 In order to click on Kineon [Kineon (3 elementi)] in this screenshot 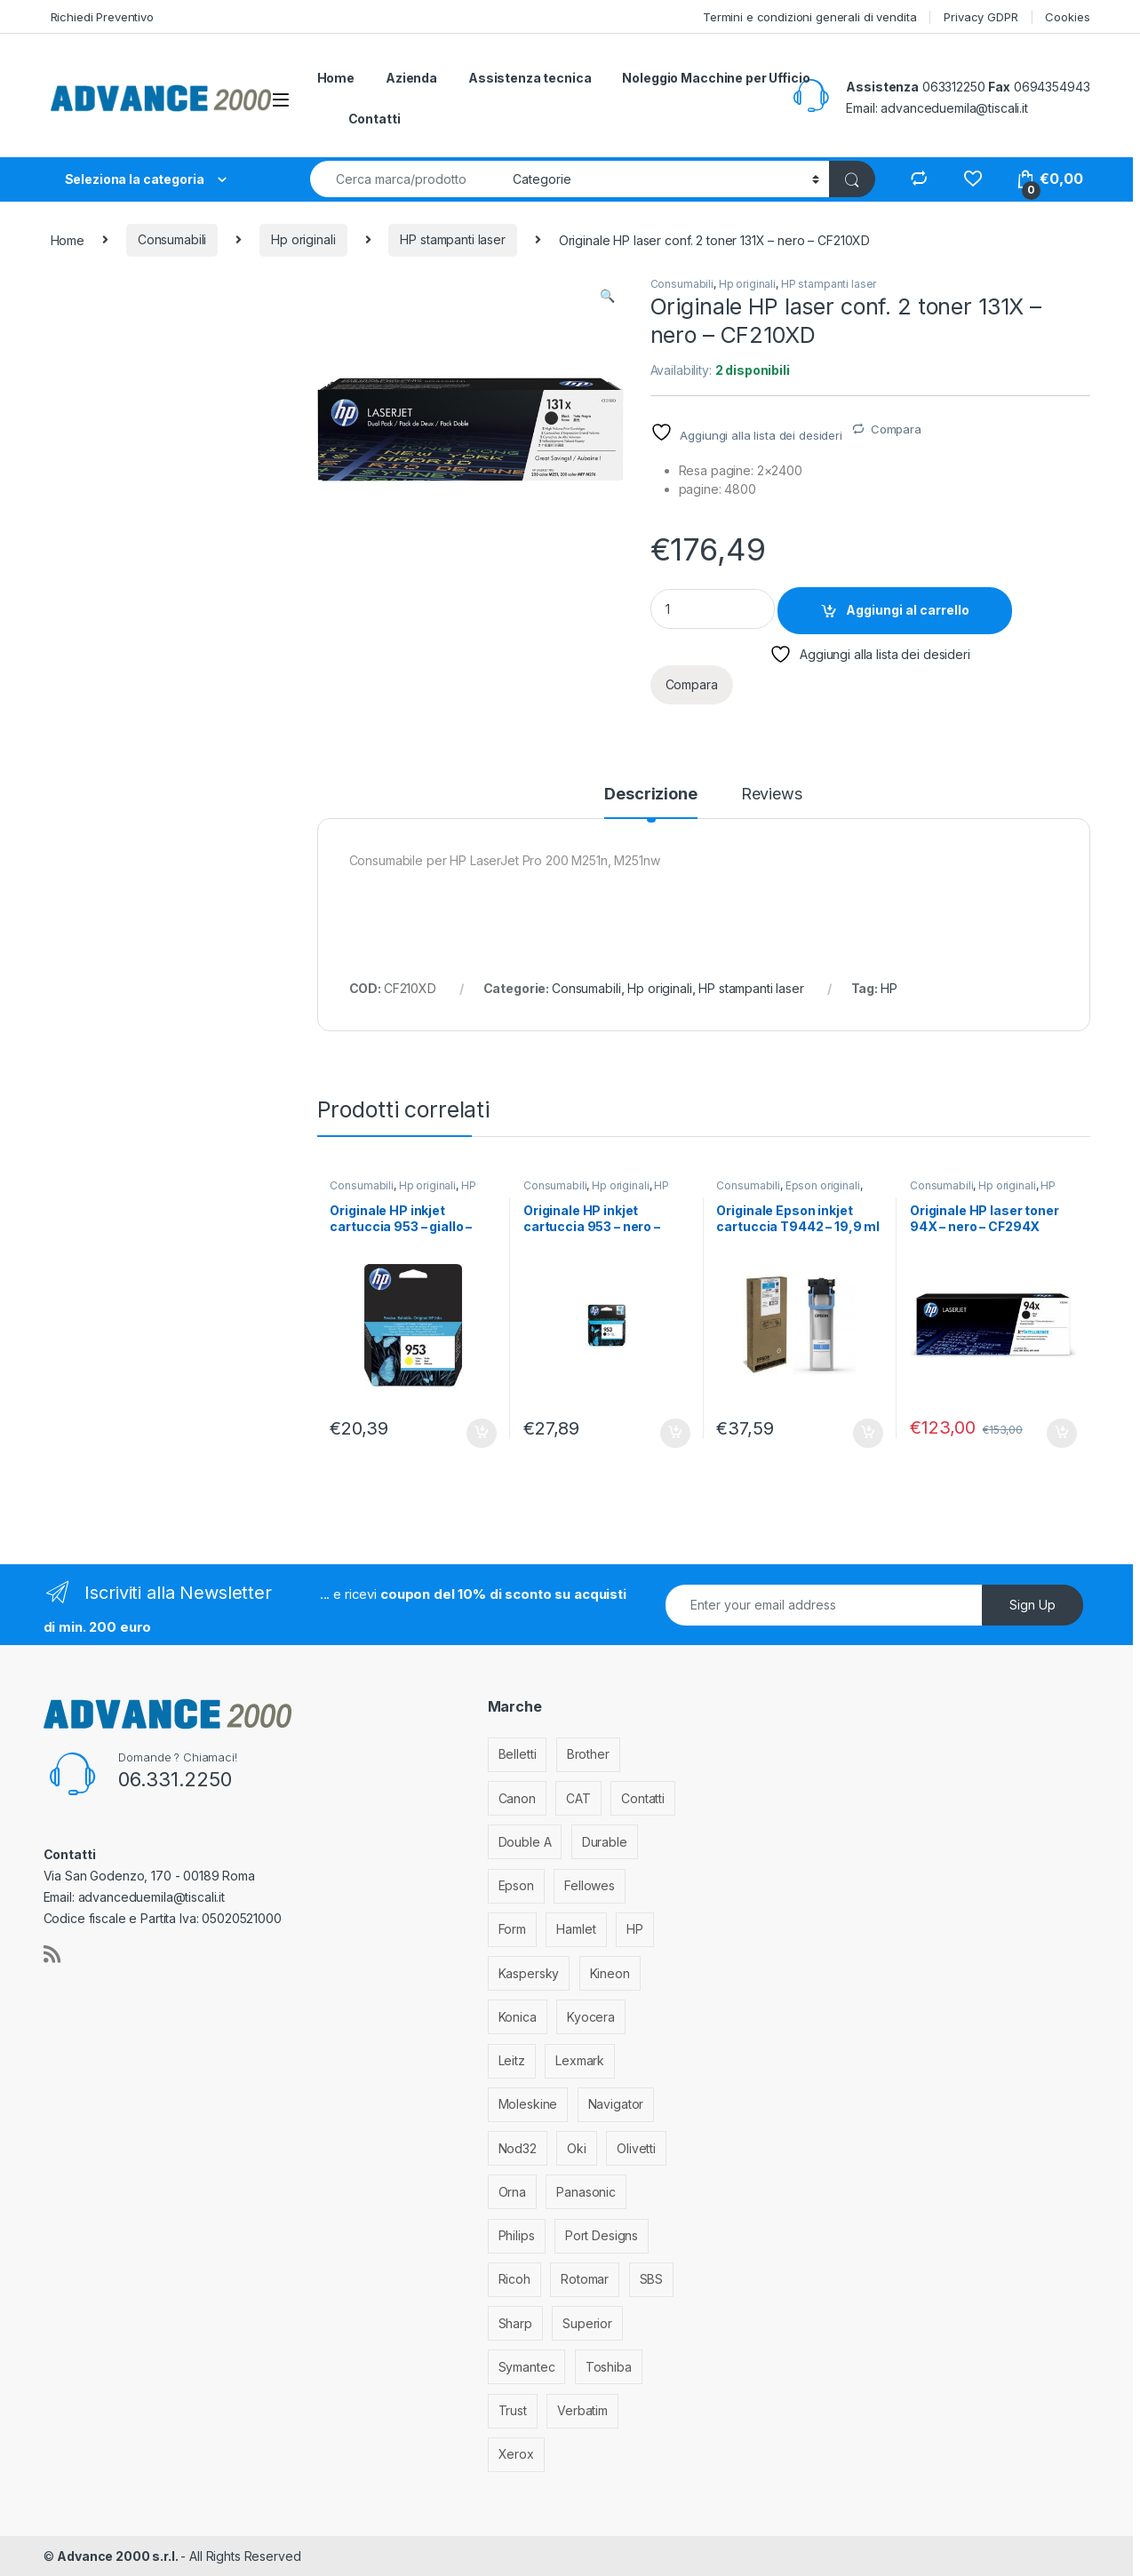, I will do `click(610, 1973)`.